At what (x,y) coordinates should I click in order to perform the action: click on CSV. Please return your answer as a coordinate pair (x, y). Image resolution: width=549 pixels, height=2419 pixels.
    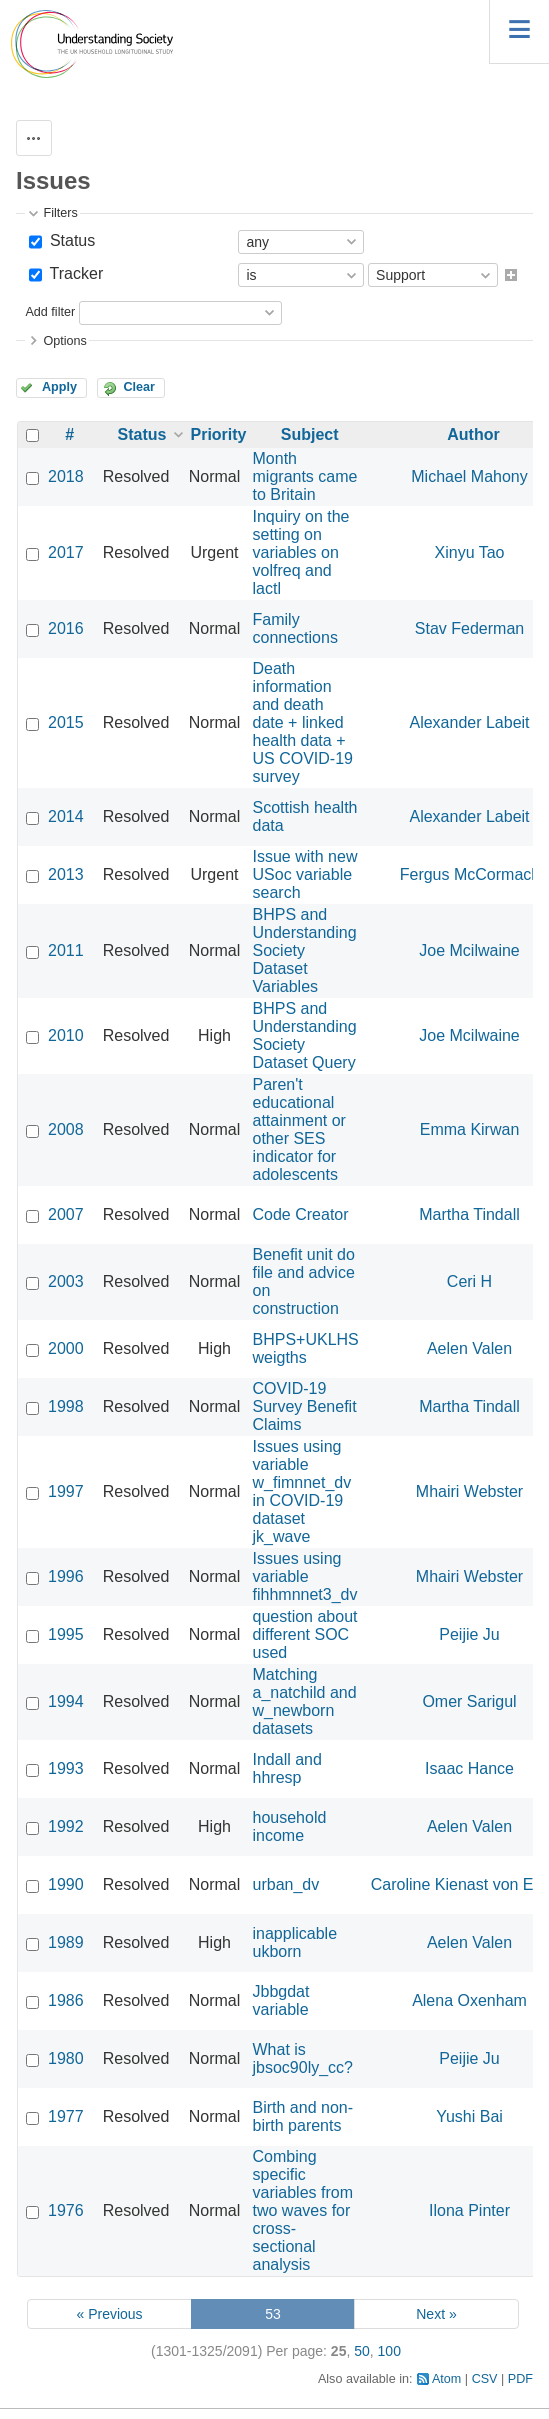
    Looking at the image, I should click on (485, 2379).